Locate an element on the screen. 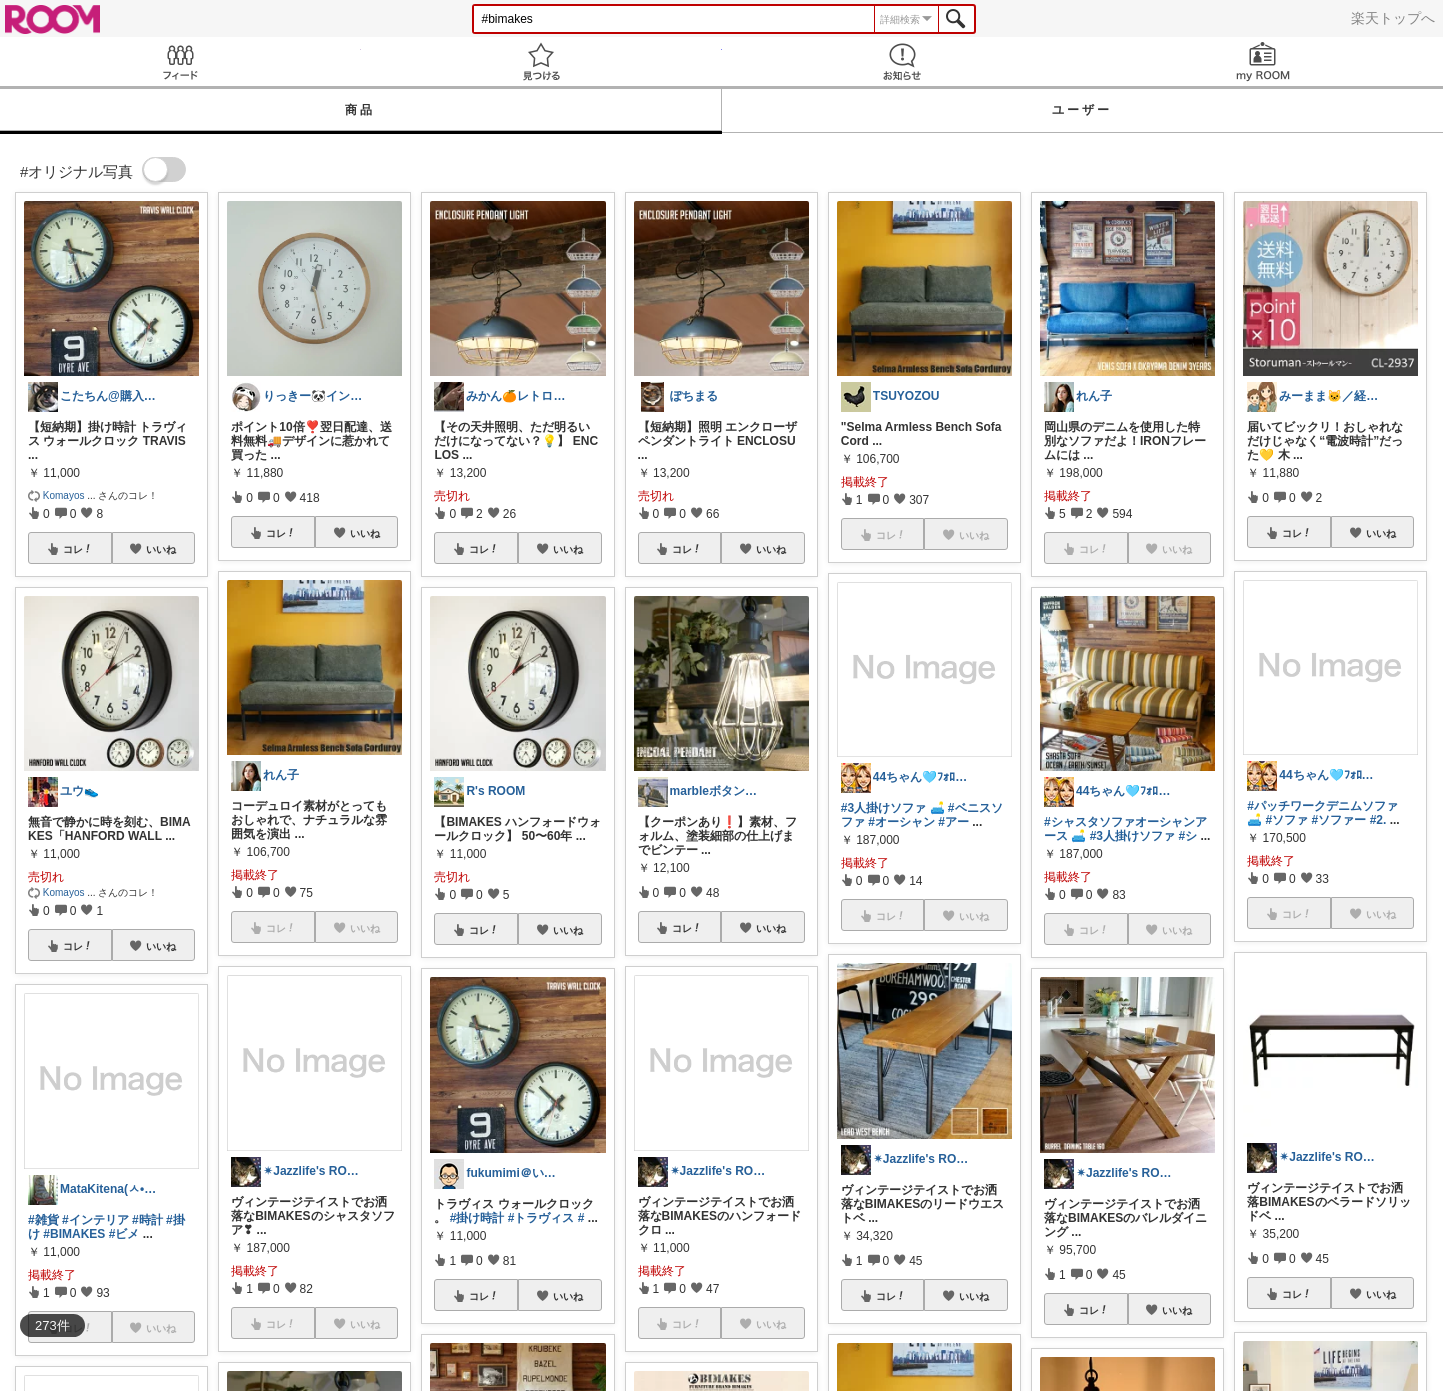  #ソファ is located at coordinates (1287, 820).